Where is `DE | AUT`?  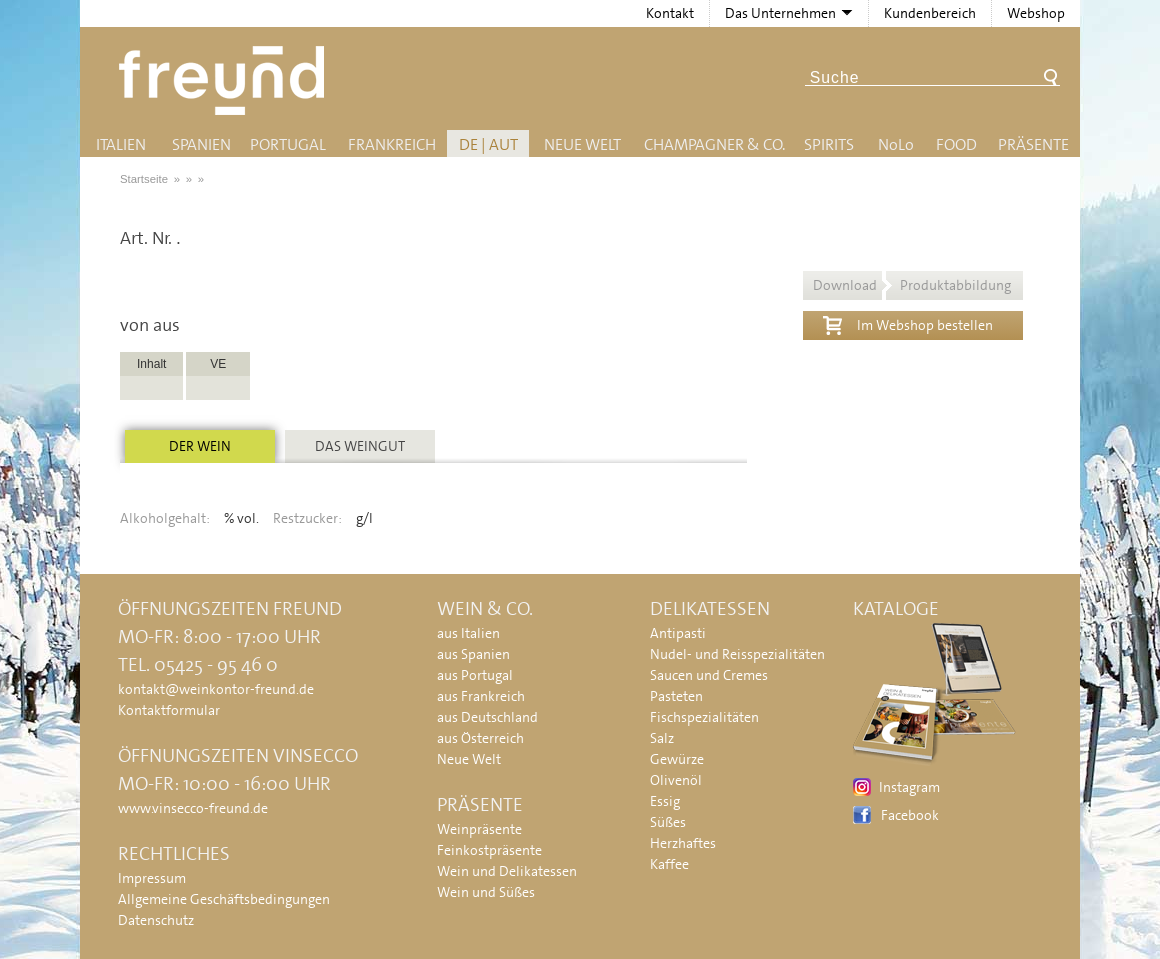 DE | AUT is located at coordinates (488, 144).